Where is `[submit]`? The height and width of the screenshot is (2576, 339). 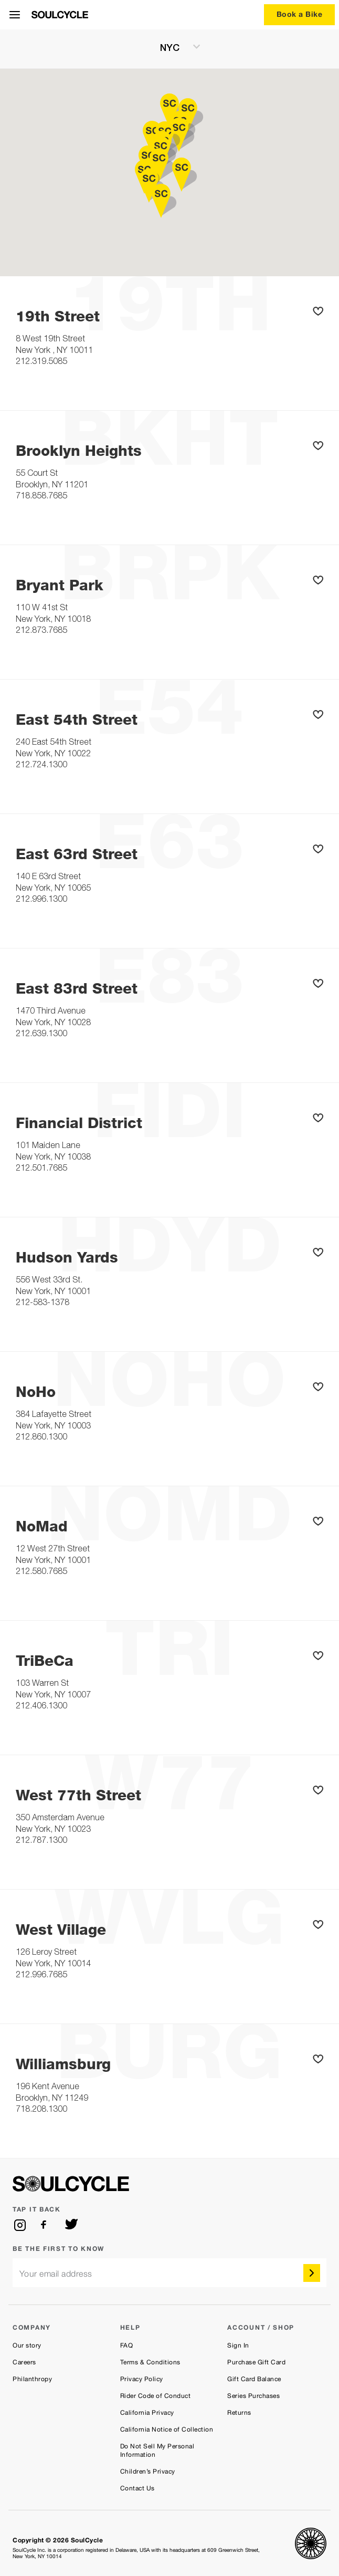 [submit] is located at coordinates (311, 2273).